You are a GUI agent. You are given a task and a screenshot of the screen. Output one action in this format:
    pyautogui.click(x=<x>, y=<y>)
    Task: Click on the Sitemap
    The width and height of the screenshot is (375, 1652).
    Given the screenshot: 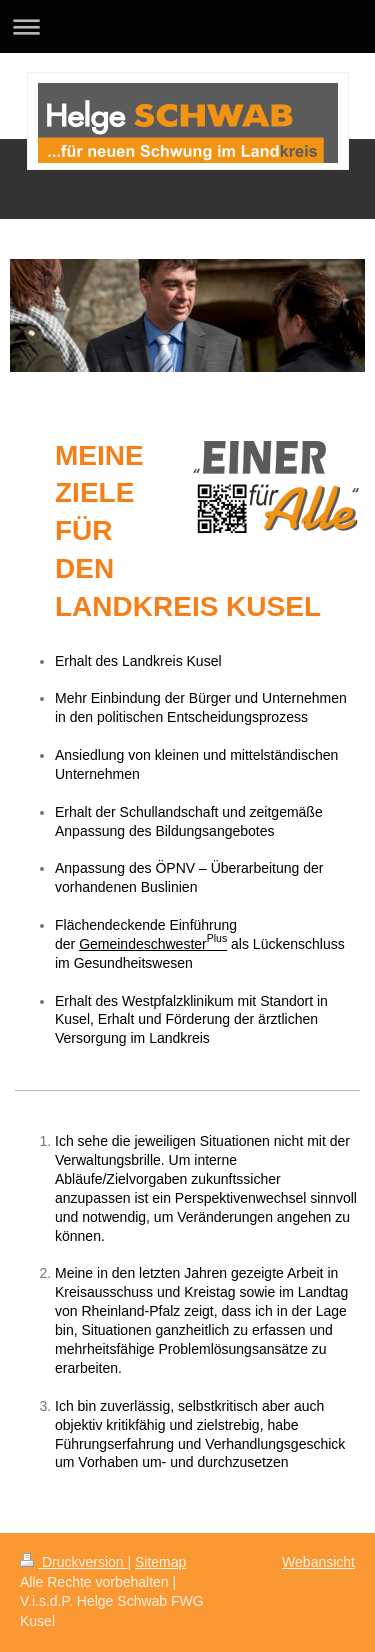 What is the action you would take?
    pyautogui.click(x=160, y=1562)
    